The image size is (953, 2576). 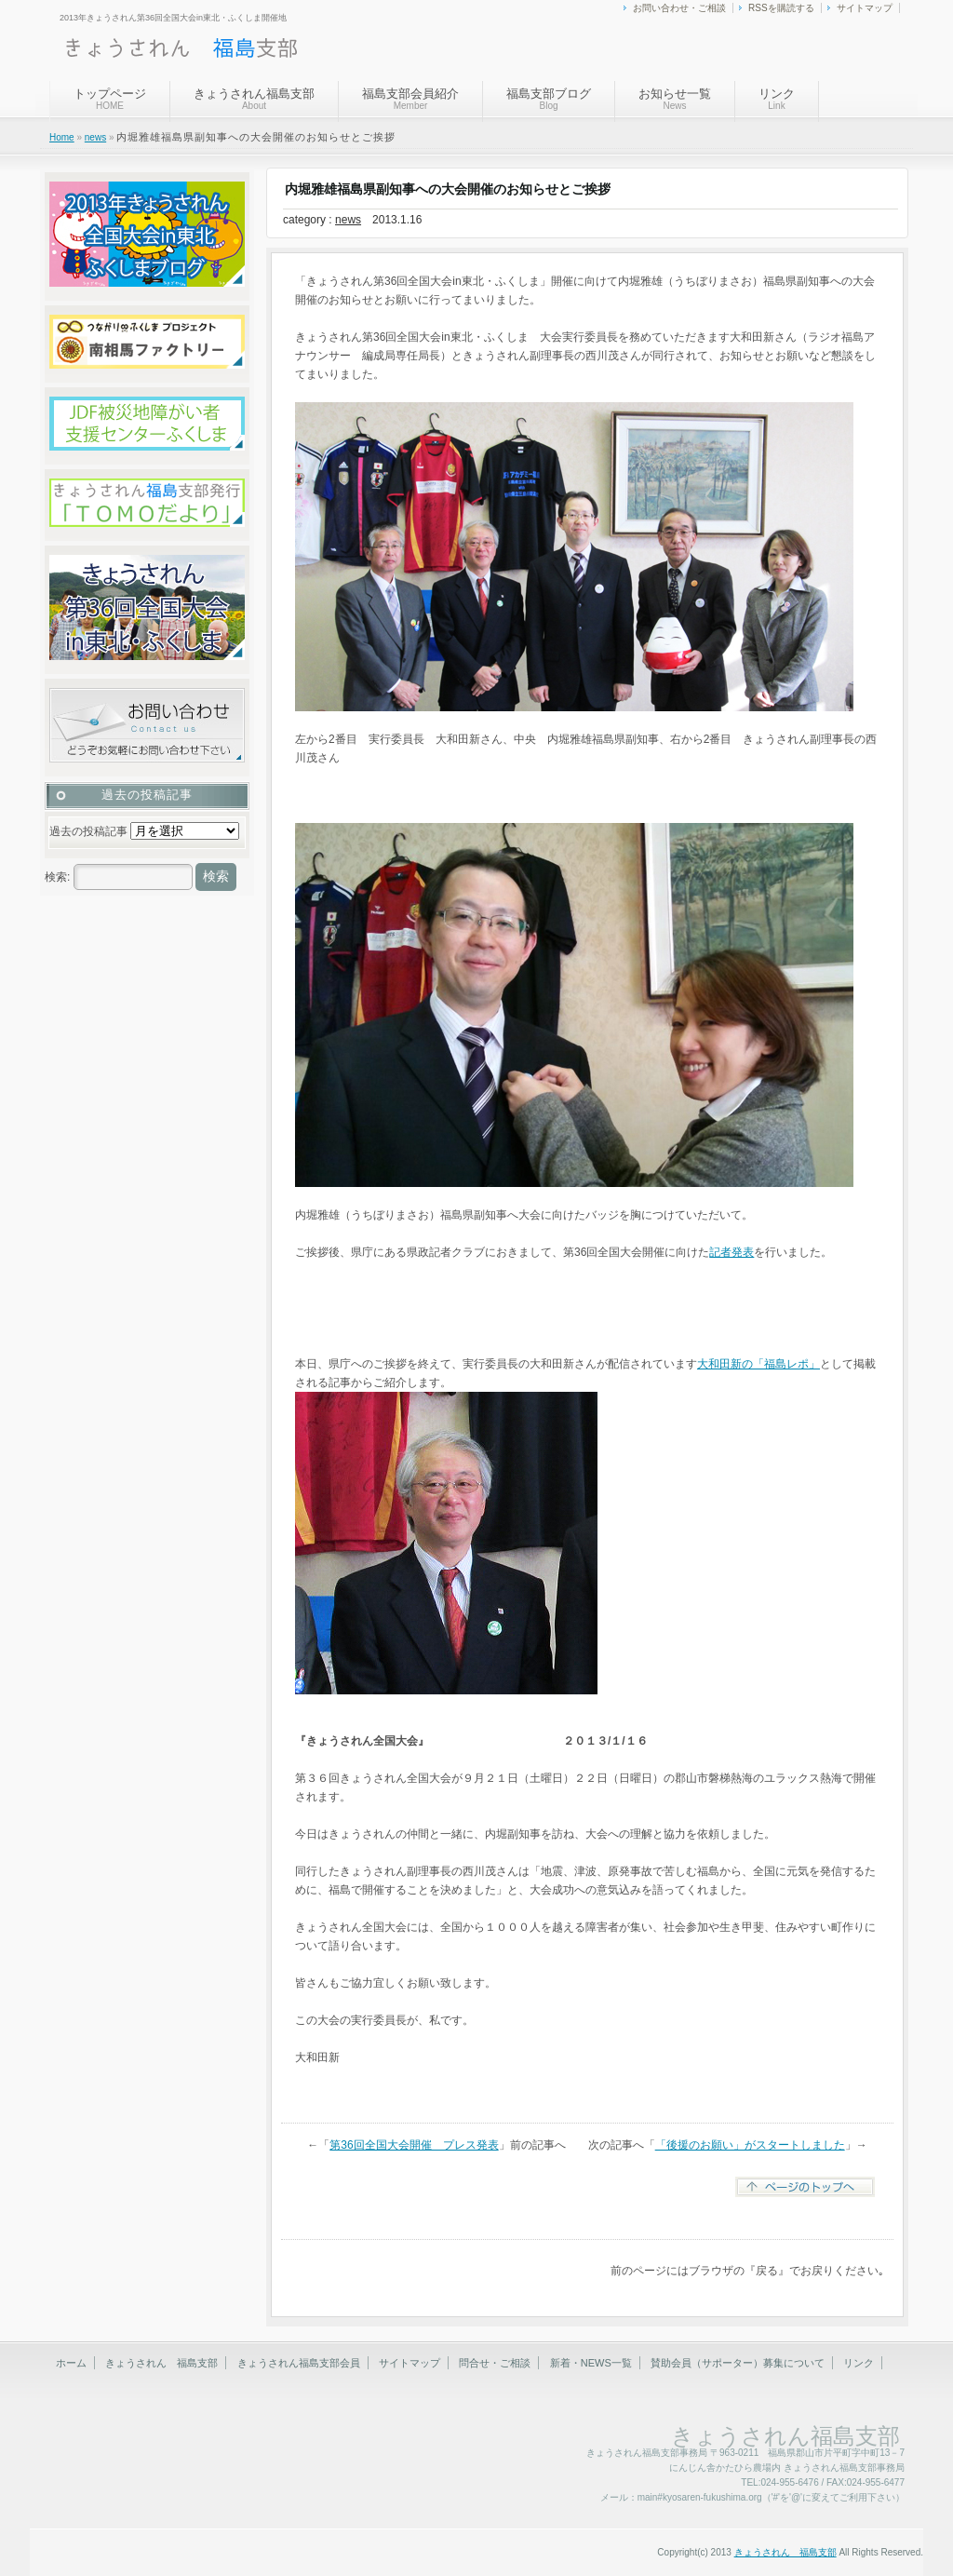 What do you see at coordinates (254, 99) in the screenshot?
I see `きょうされん福島支部` at bounding box center [254, 99].